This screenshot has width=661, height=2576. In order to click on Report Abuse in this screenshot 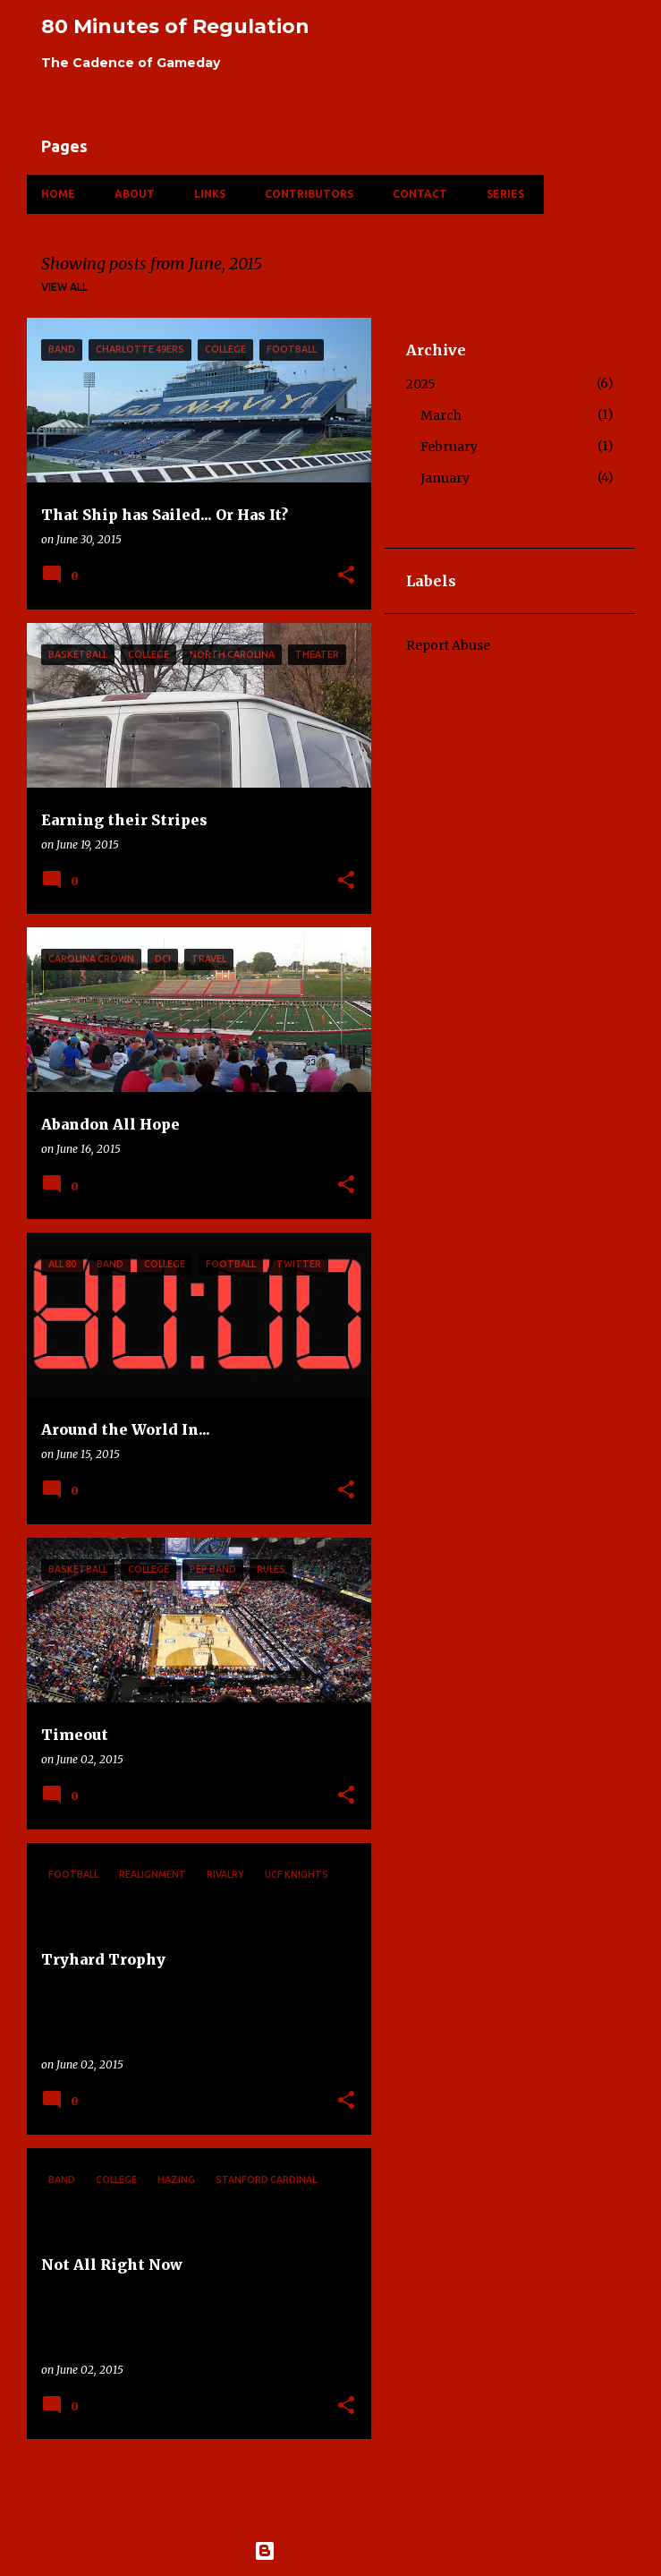, I will do `click(448, 645)`.